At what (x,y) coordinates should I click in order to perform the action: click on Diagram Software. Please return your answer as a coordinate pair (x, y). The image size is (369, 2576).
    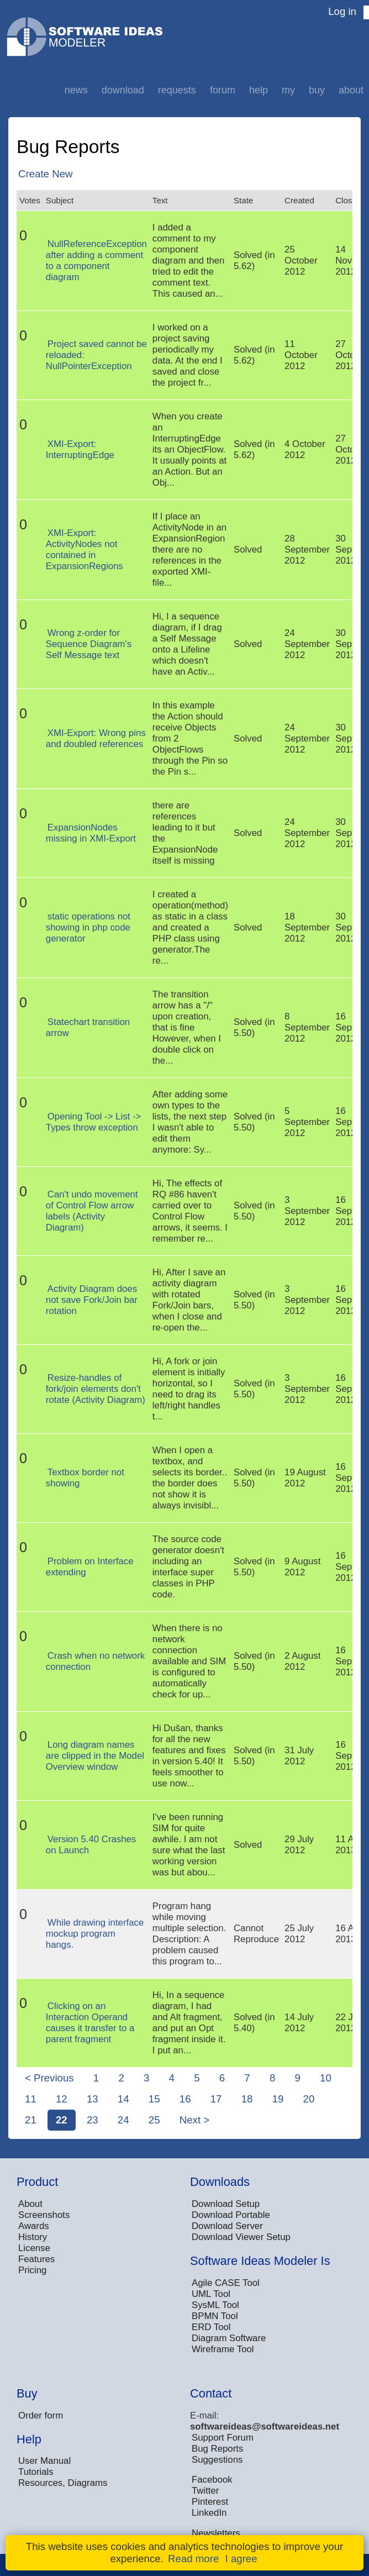
    Looking at the image, I should click on (229, 2338).